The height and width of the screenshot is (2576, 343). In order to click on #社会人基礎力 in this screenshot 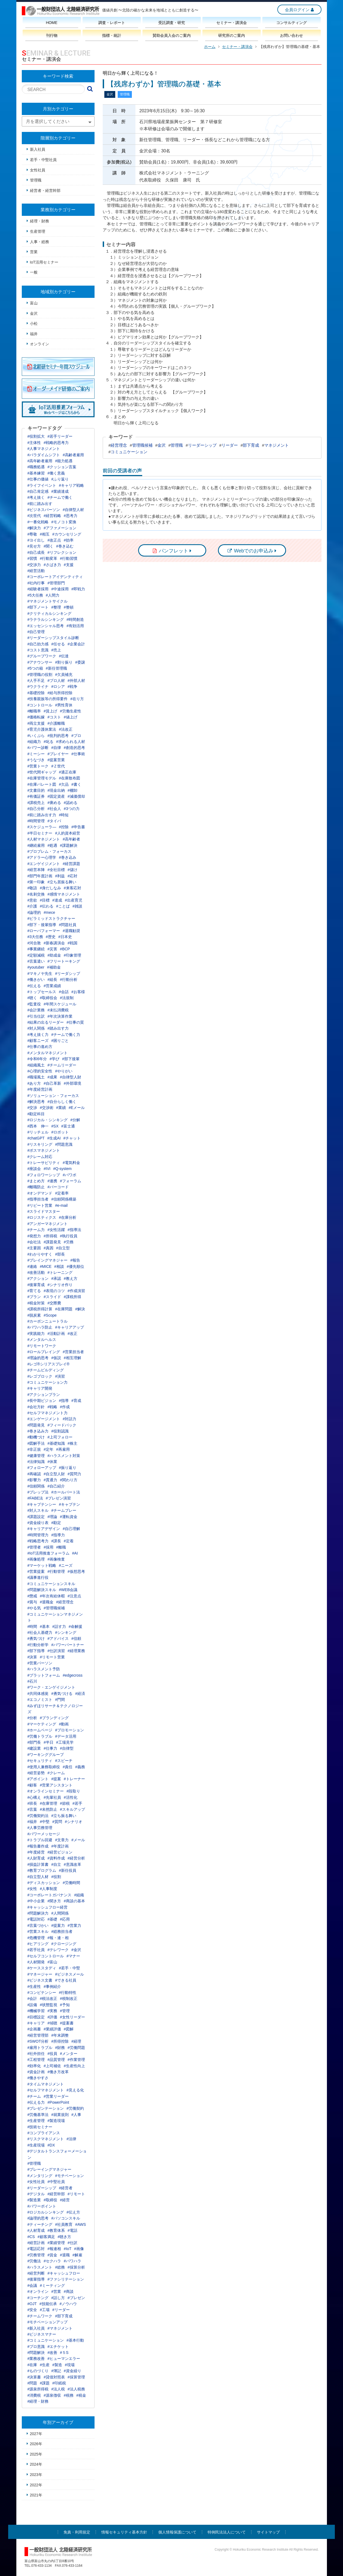, I will do `click(40, 1632)`.